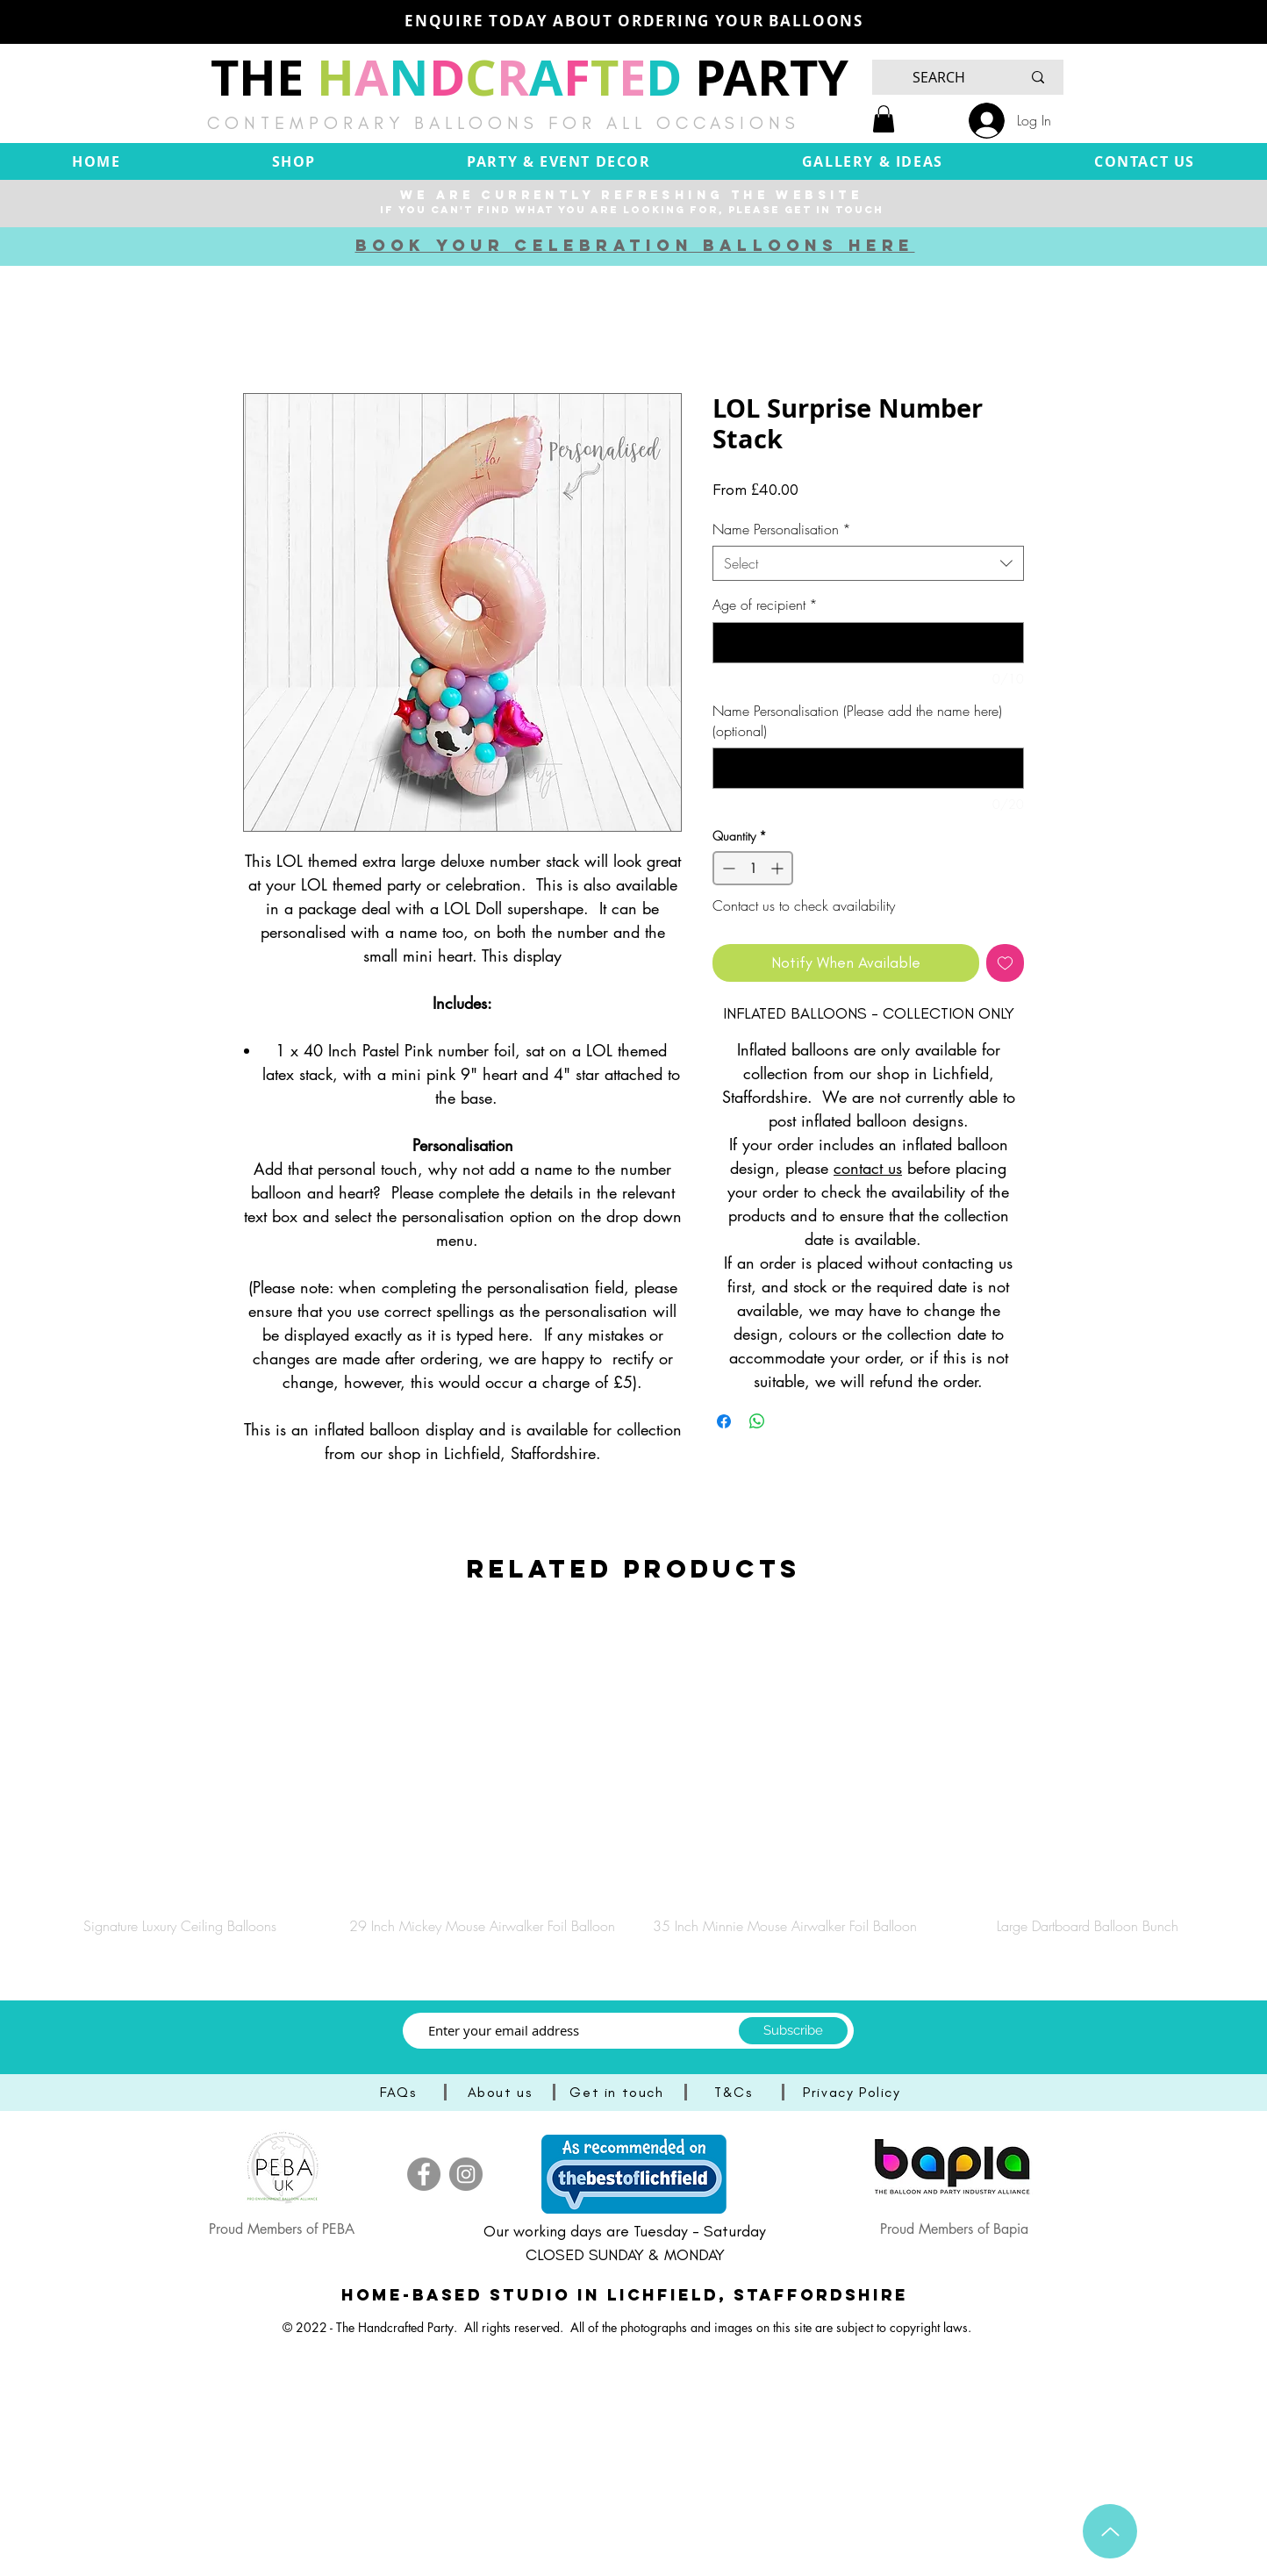  I want to click on [Up], so click(1110, 2531).